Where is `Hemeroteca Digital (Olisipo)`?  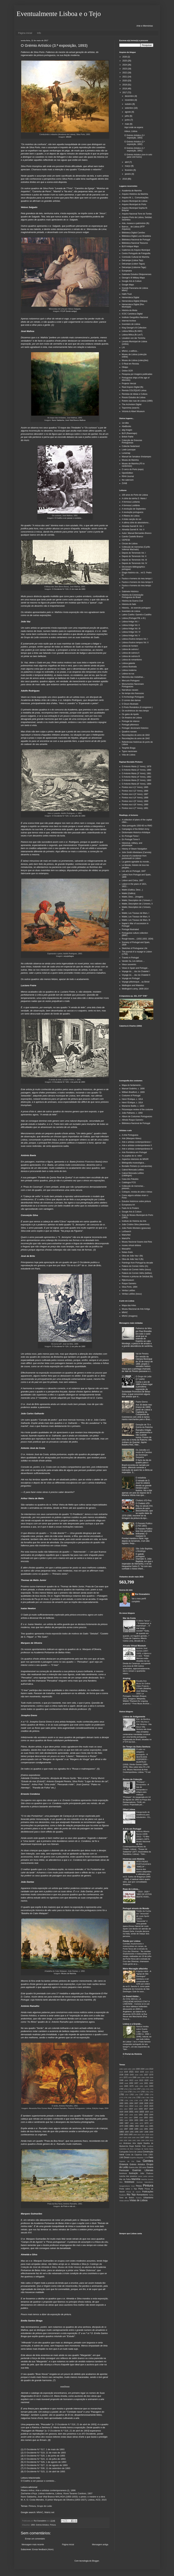
Hemeroteca Digital (Olisipo) is located at coordinates (134, 301).